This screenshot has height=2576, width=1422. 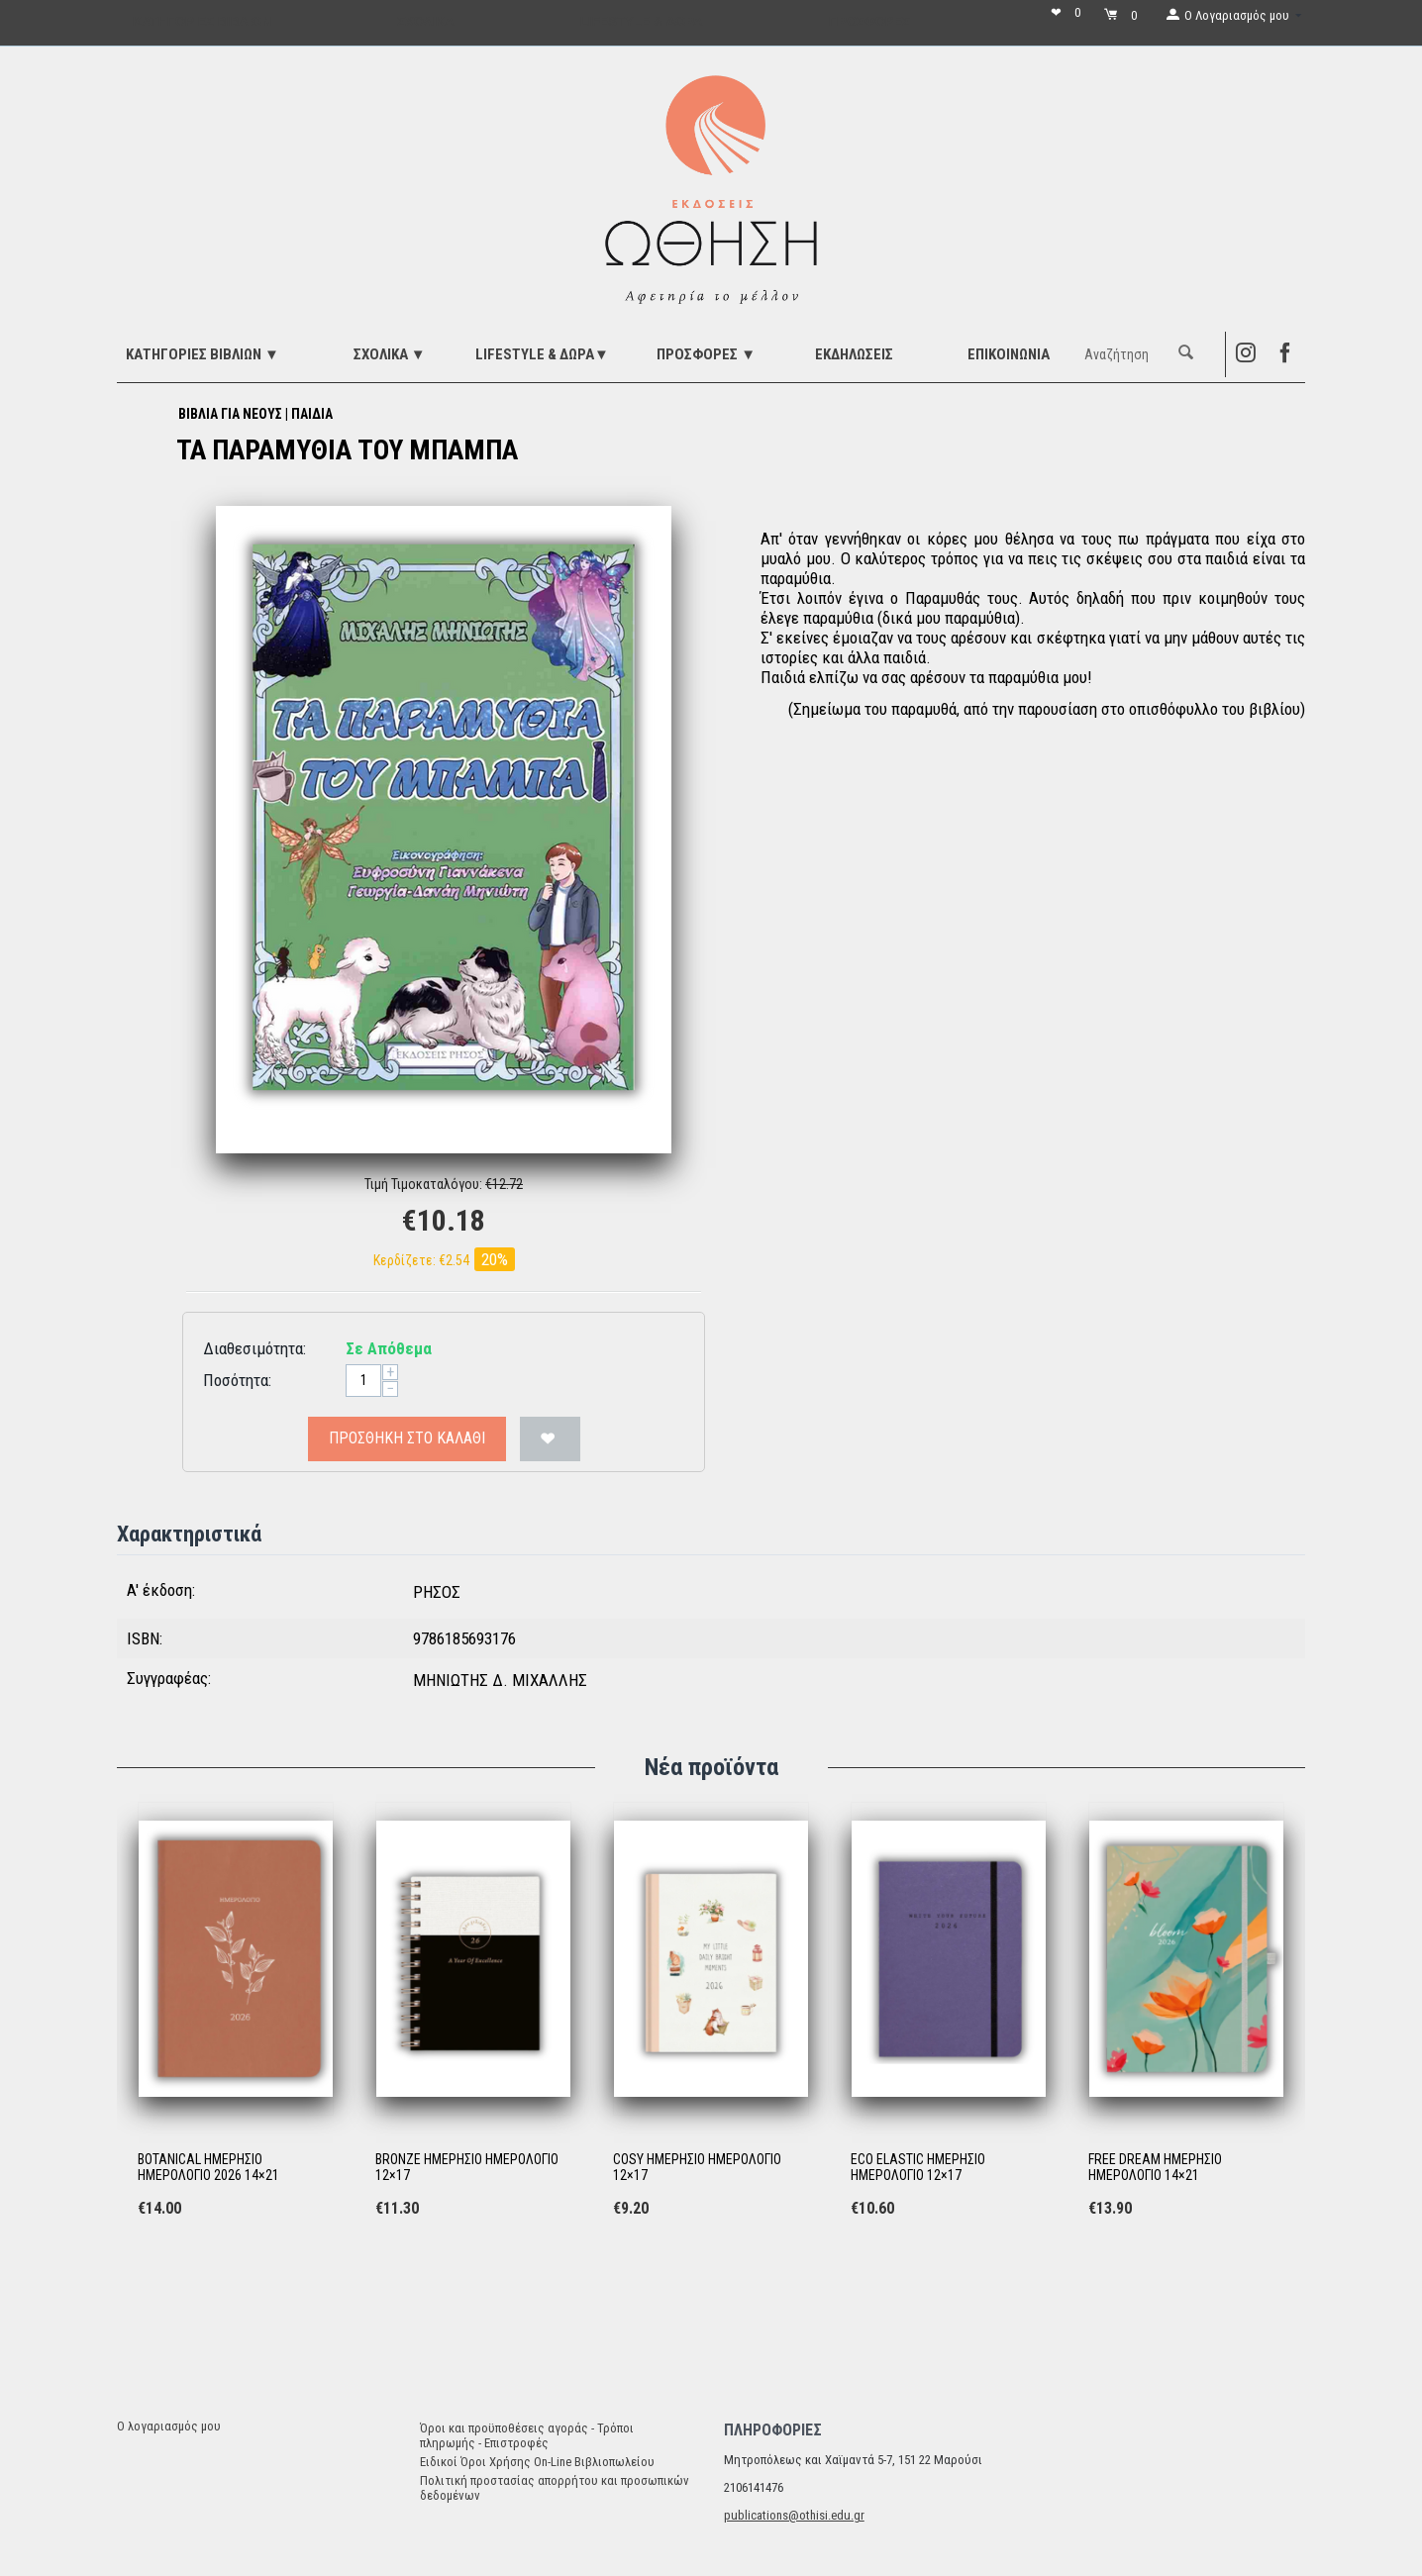 I want to click on ΕΚΔΗΛΩΣΕΙΣ, so click(x=854, y=354).